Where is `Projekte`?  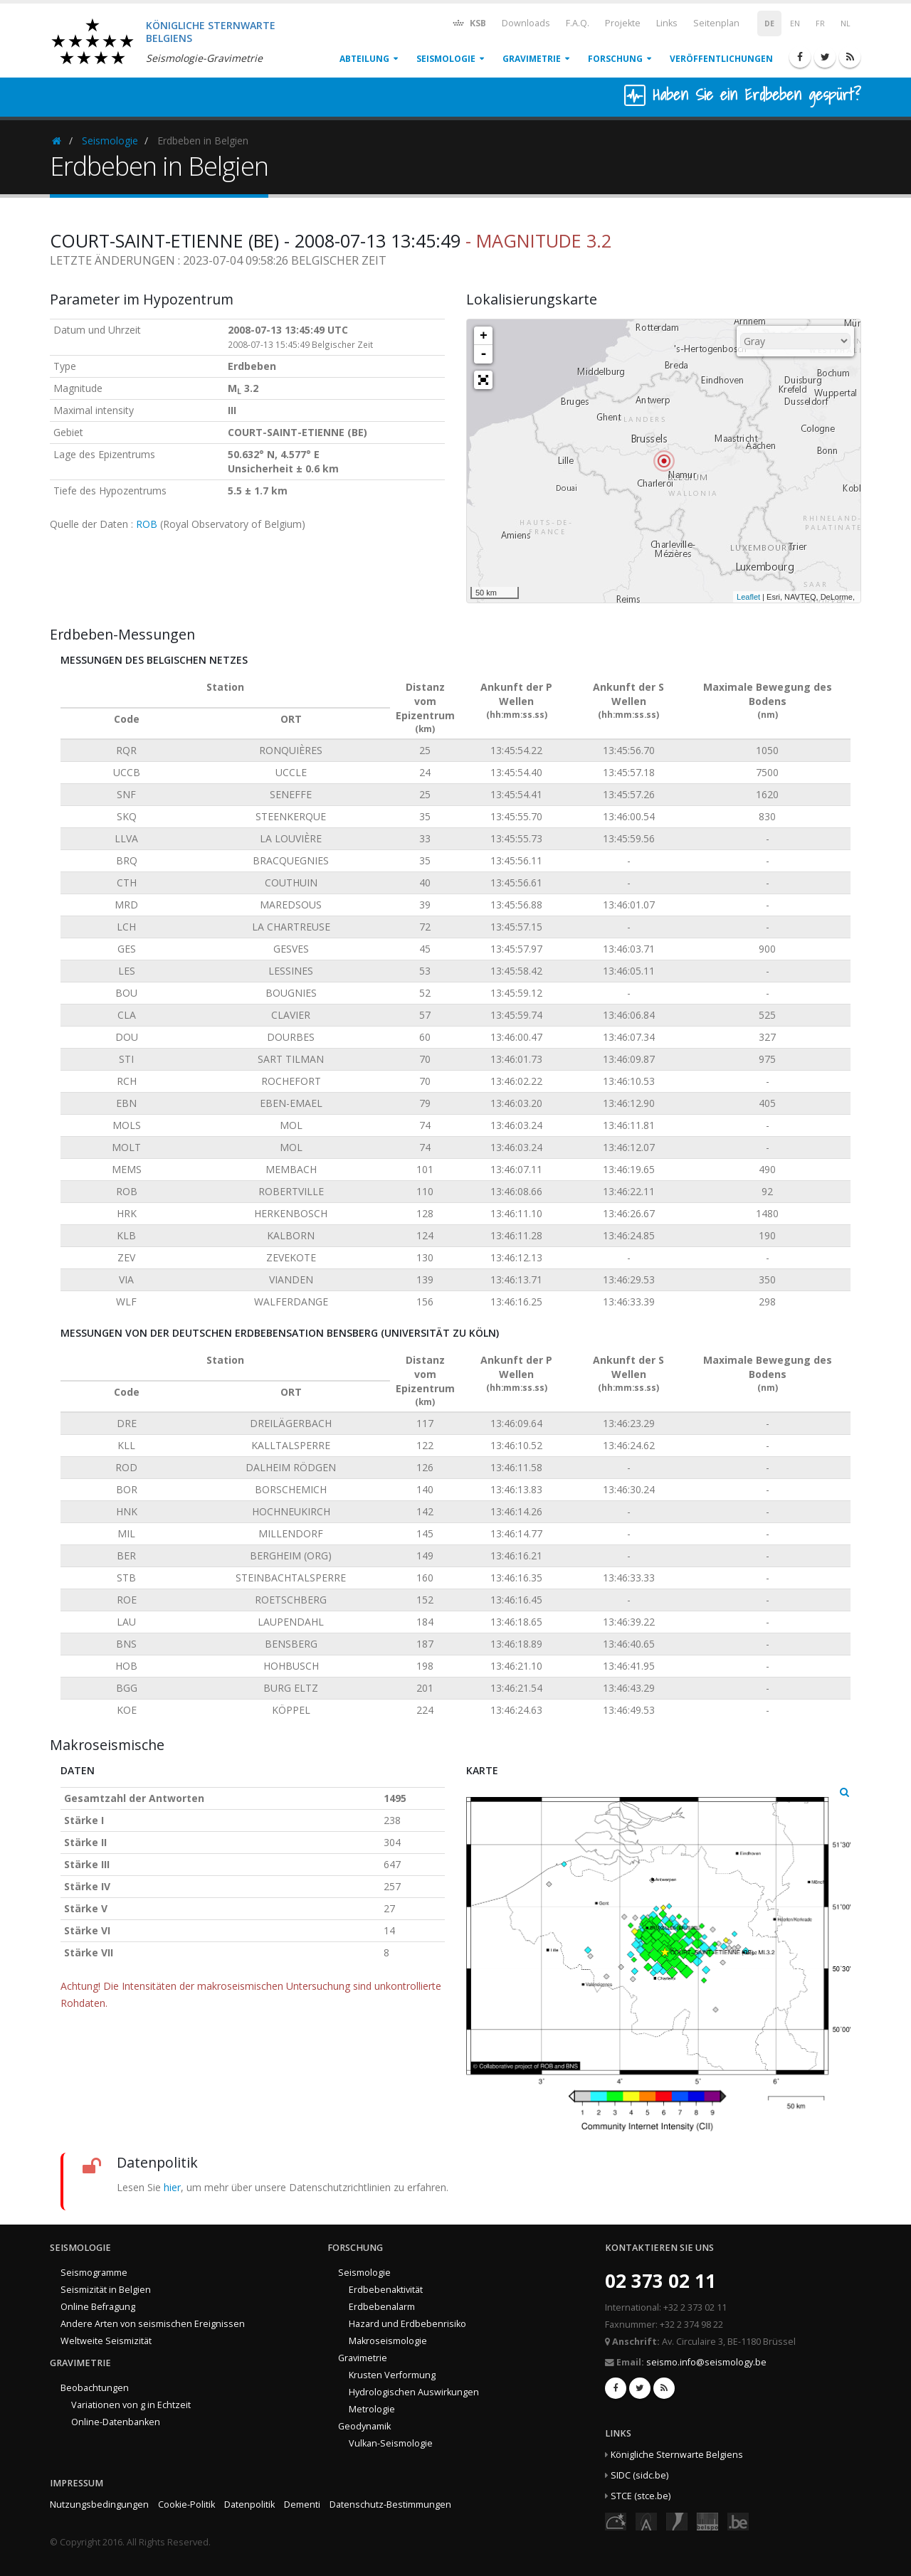
Projekte is located at coordinates (623, 23).